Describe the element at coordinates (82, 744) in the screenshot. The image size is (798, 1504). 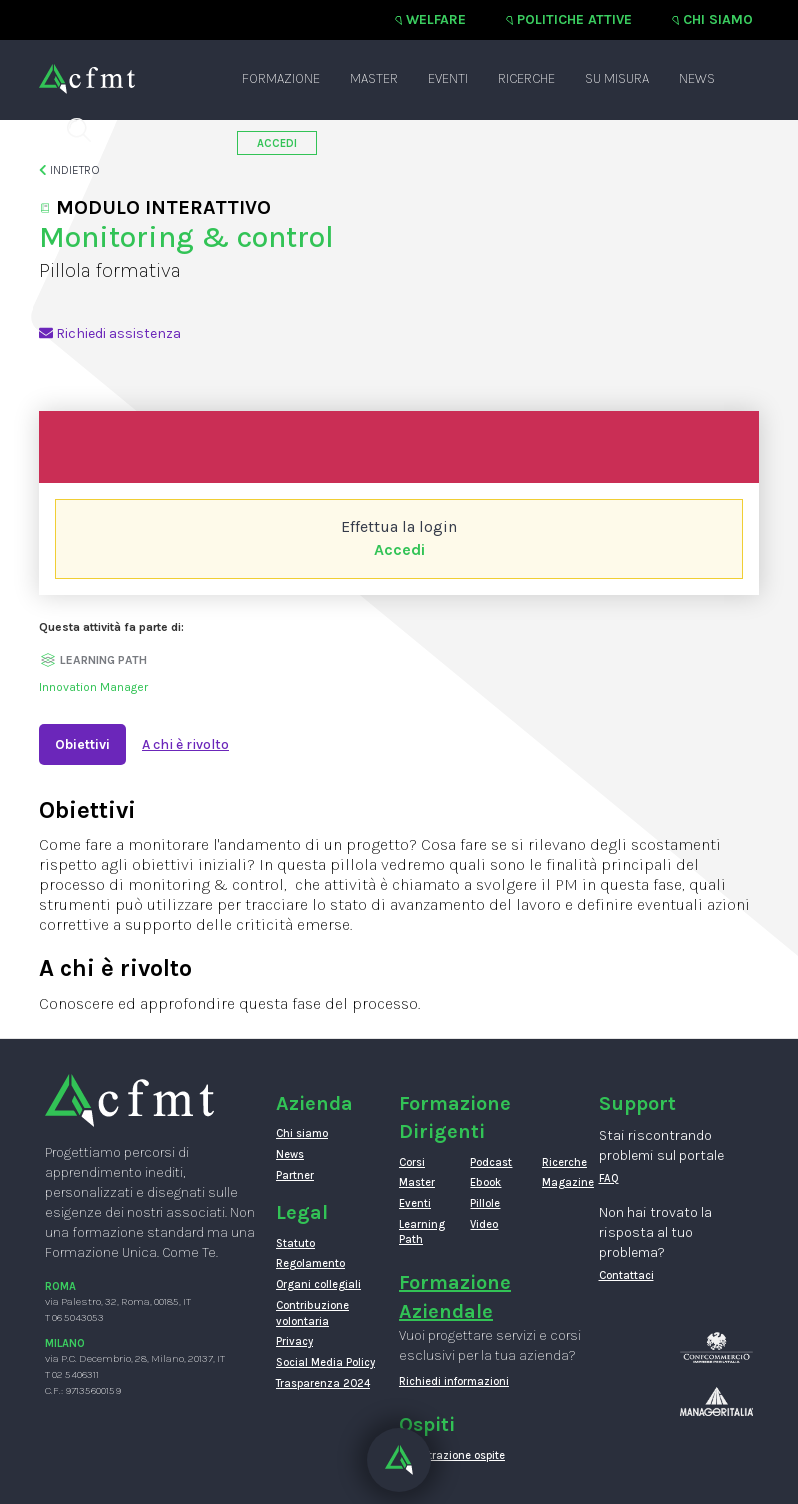
I see `Obiettivi` at that location.